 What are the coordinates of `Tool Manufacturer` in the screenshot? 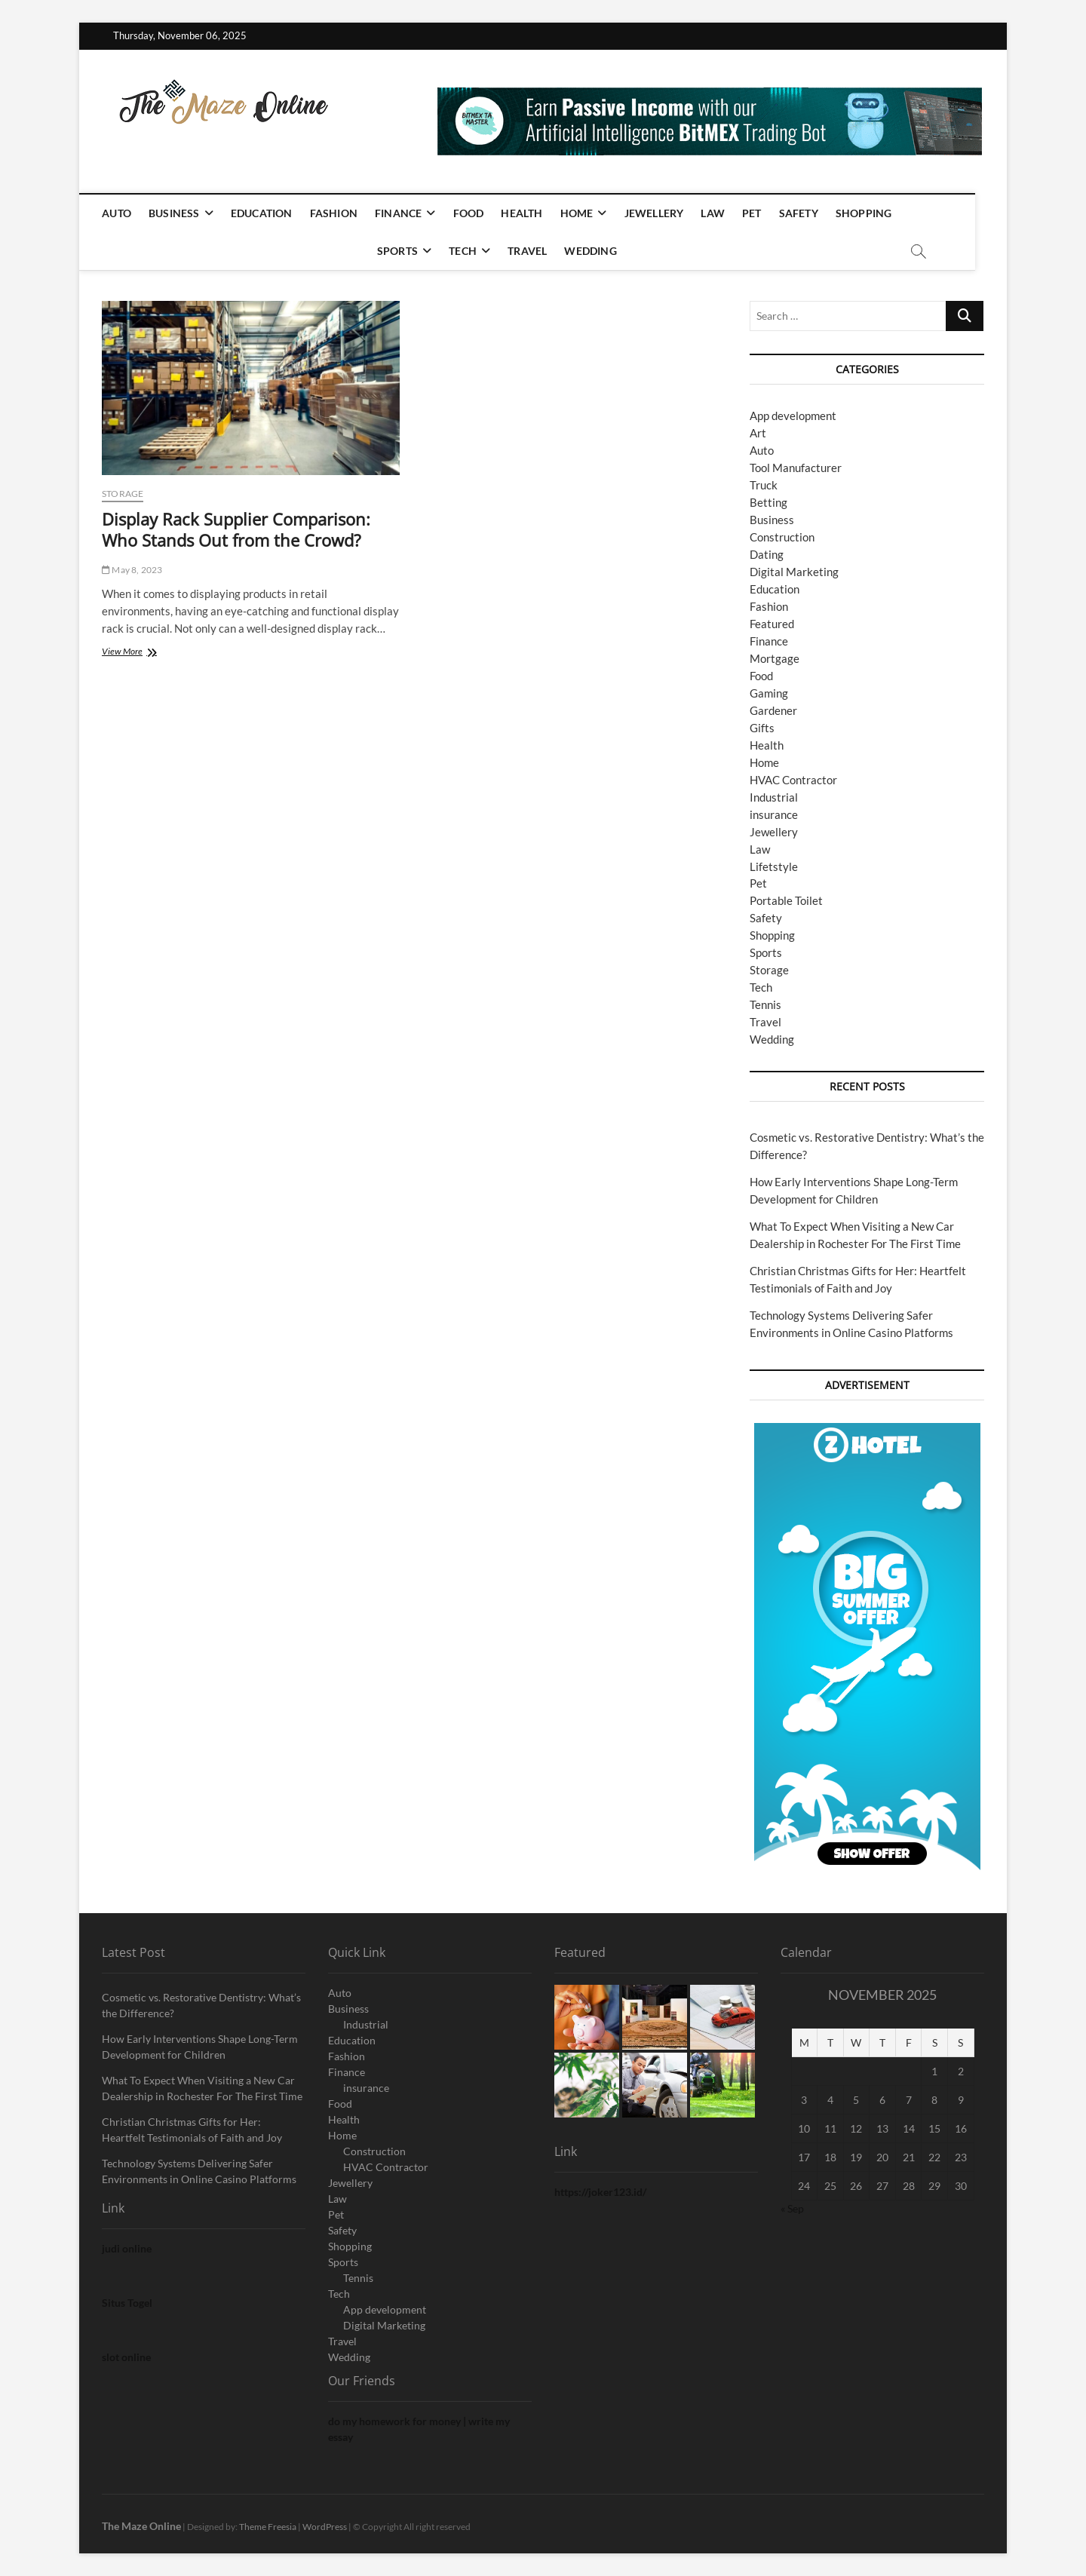 It's located at (796, 467).